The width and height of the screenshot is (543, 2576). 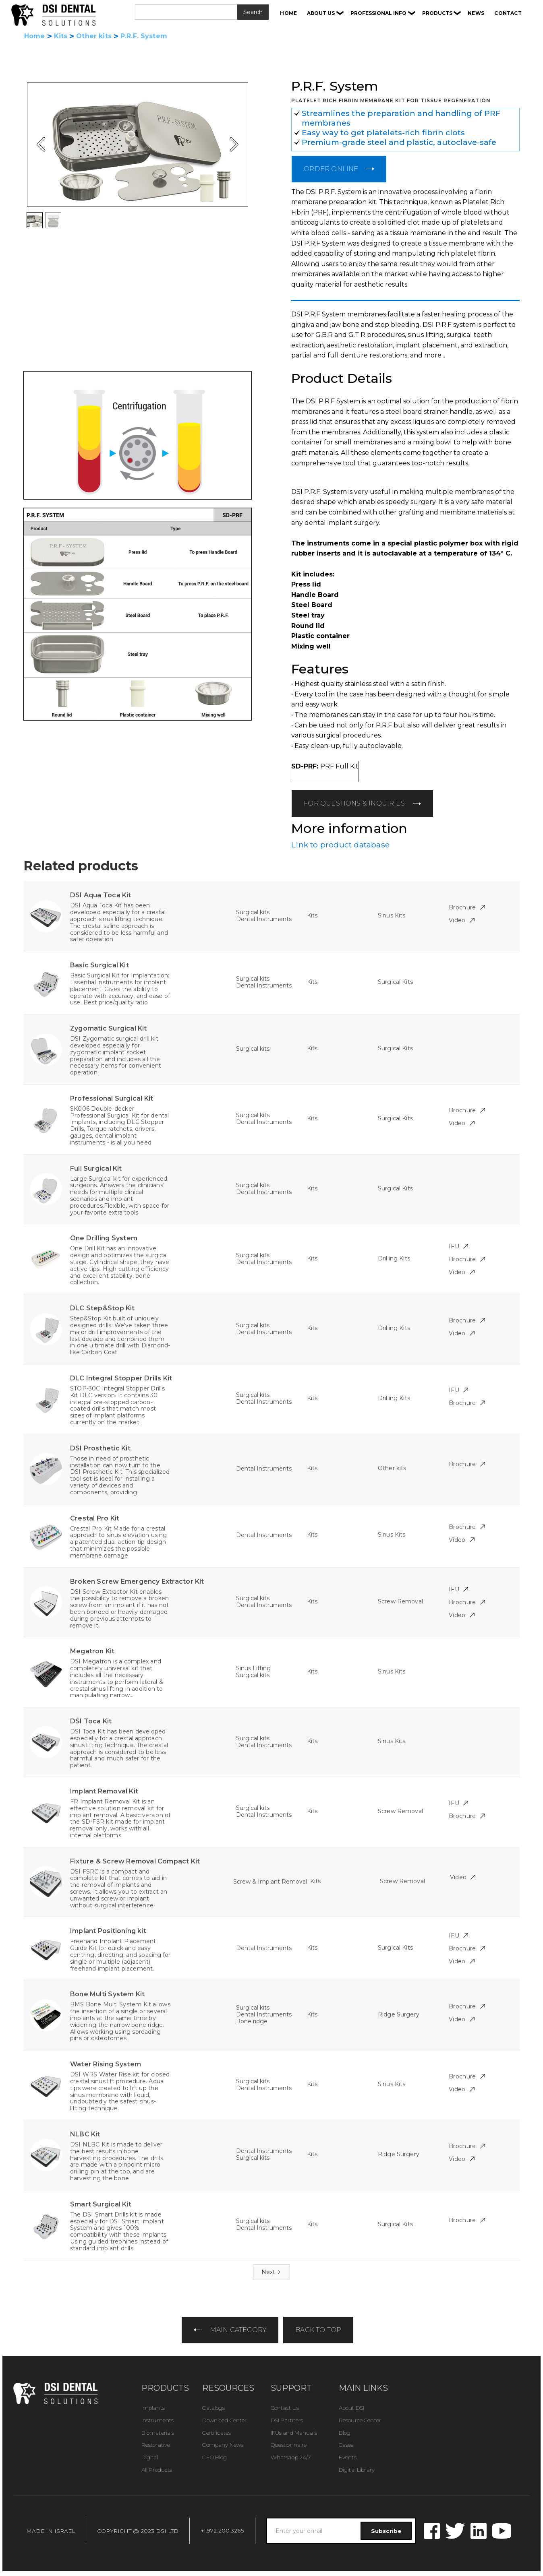 What do you see at coordinates (400, 1601) in the screenshot?
I see `Screw Removal` at bounding box center [400, 1601].